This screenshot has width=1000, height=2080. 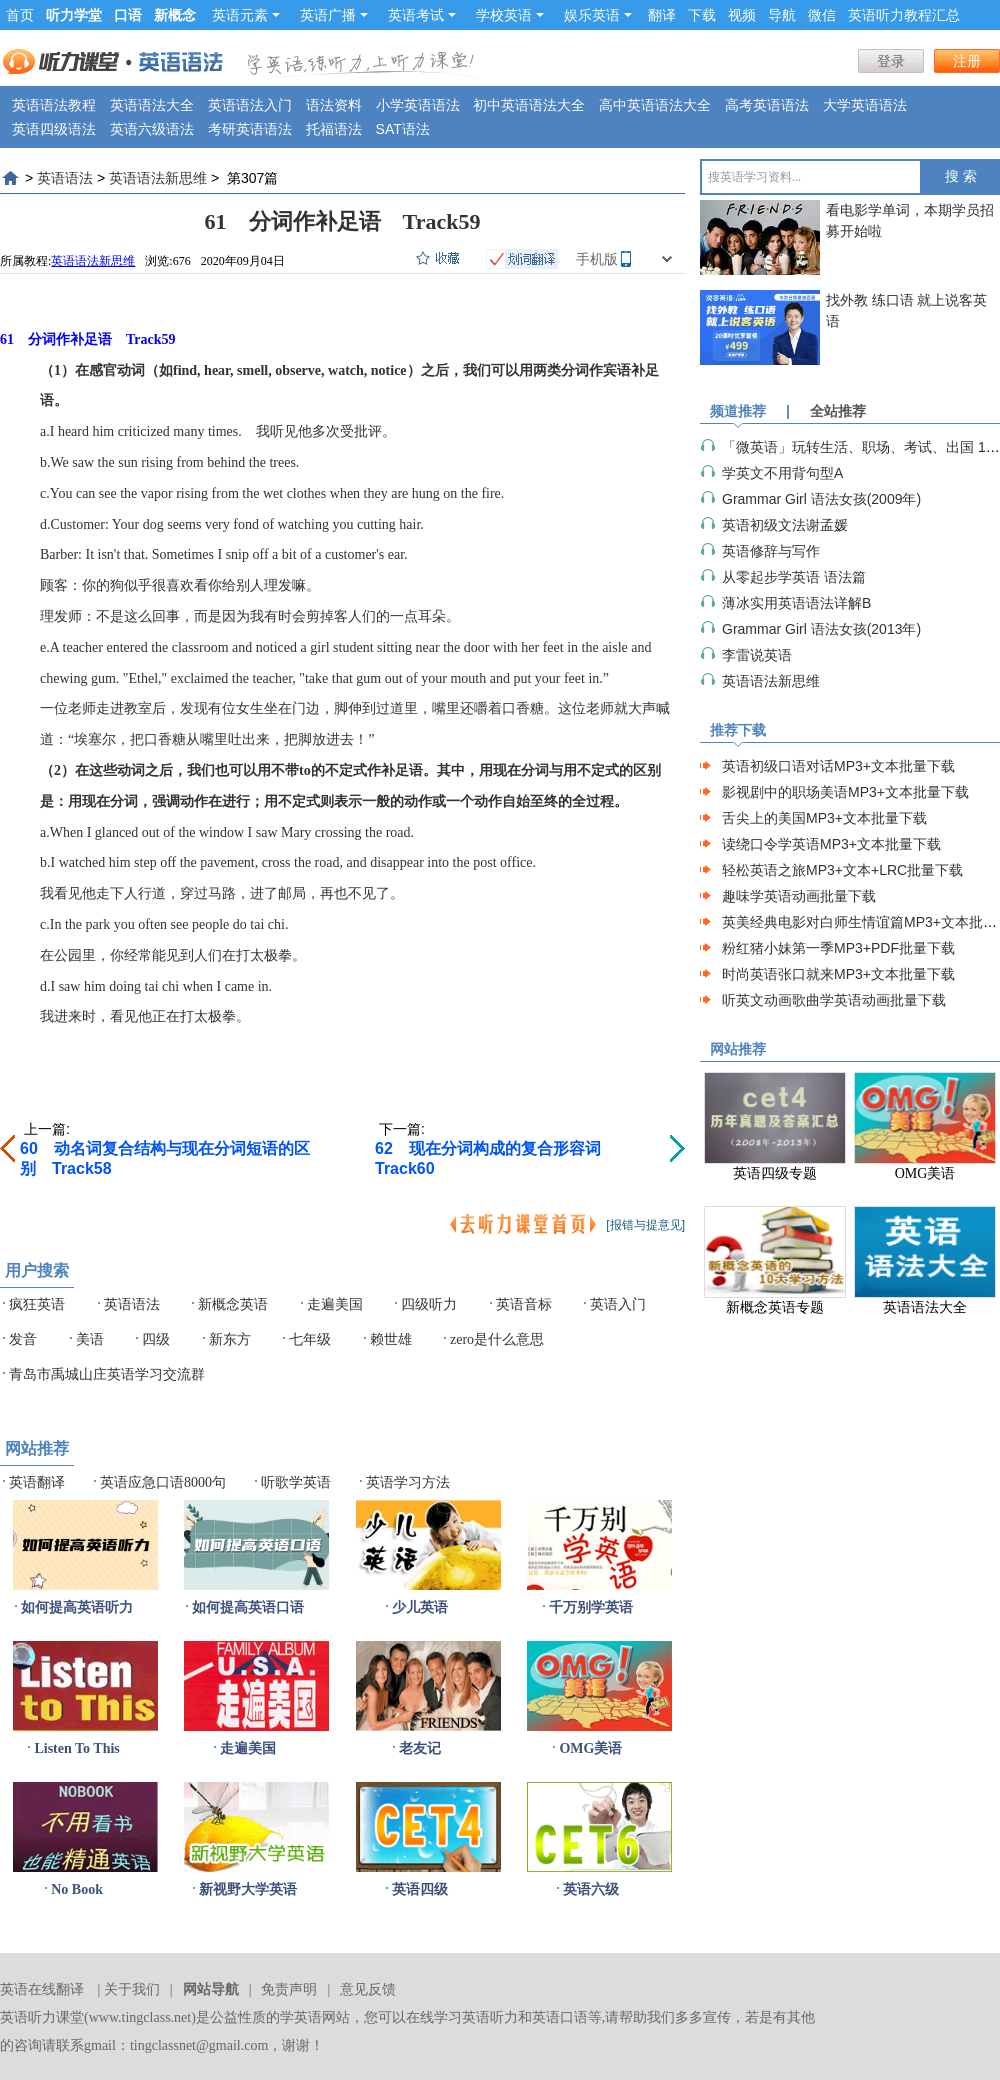 I want to click on 读绕口令学英语MP3+文本批量下载, so click(x=831, y=844).